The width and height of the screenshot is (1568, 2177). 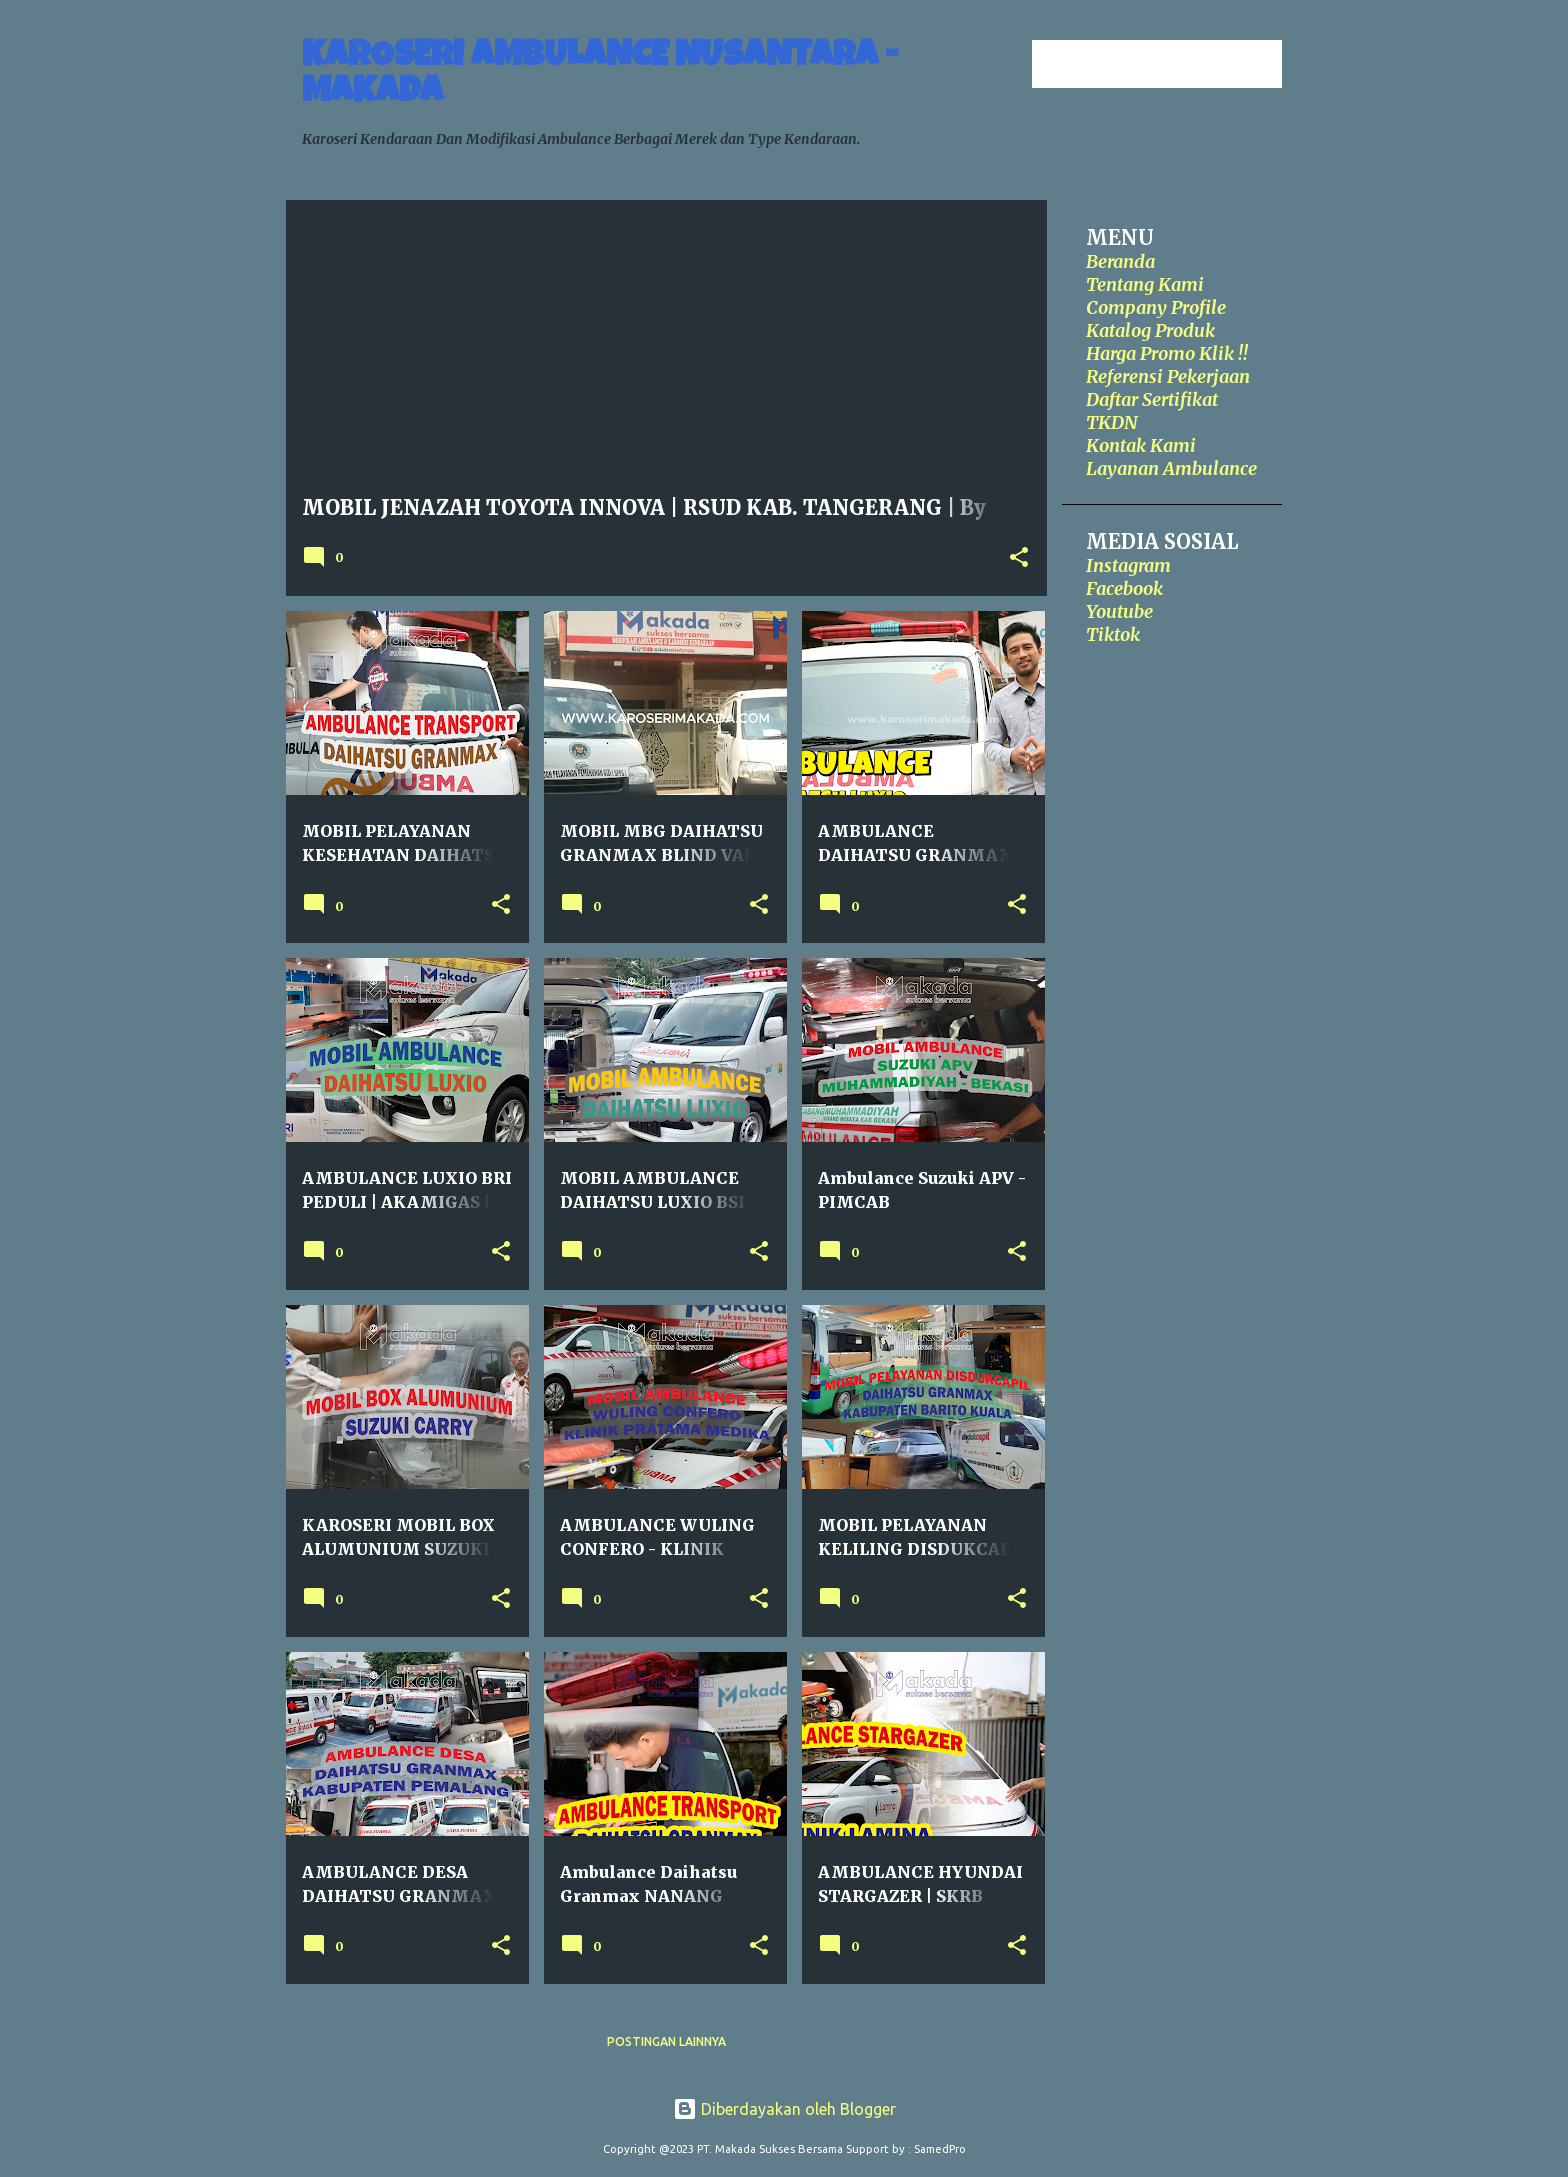 I want to click on Tiktok, so click(x=1113, y=634).